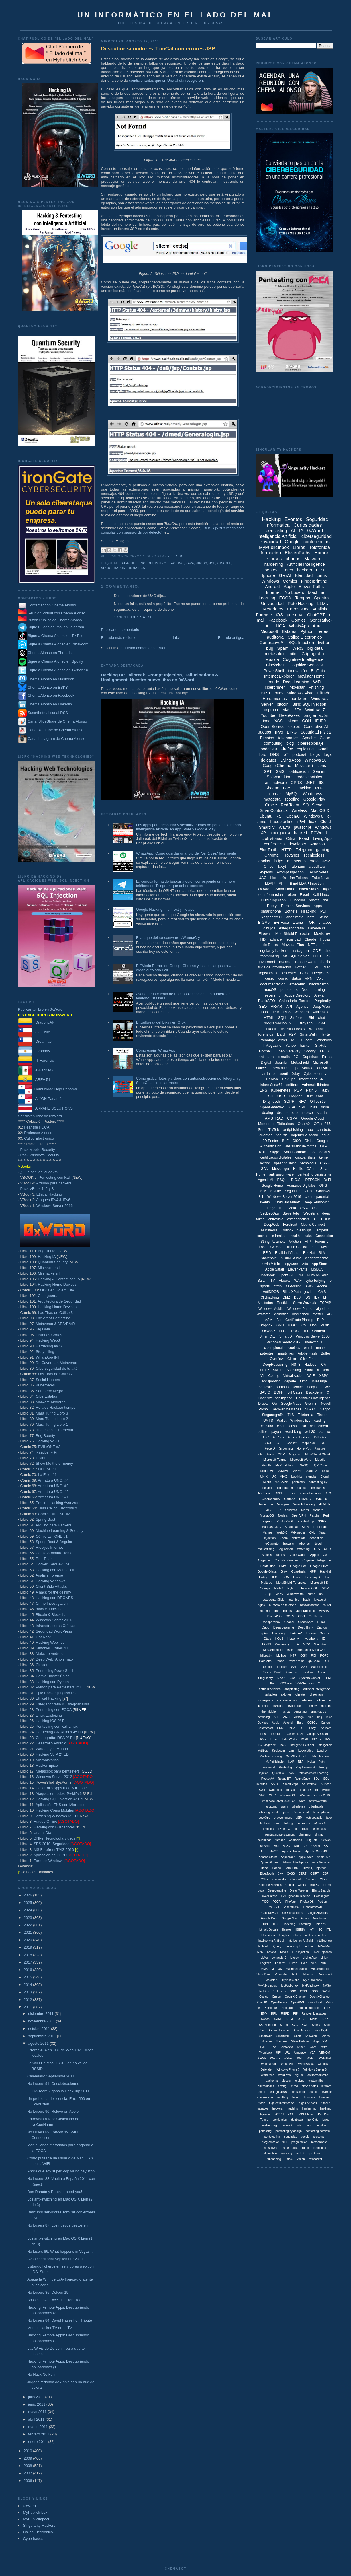 The image size is (351, 2576). I want to click on SNMP, so click(298, 1470).